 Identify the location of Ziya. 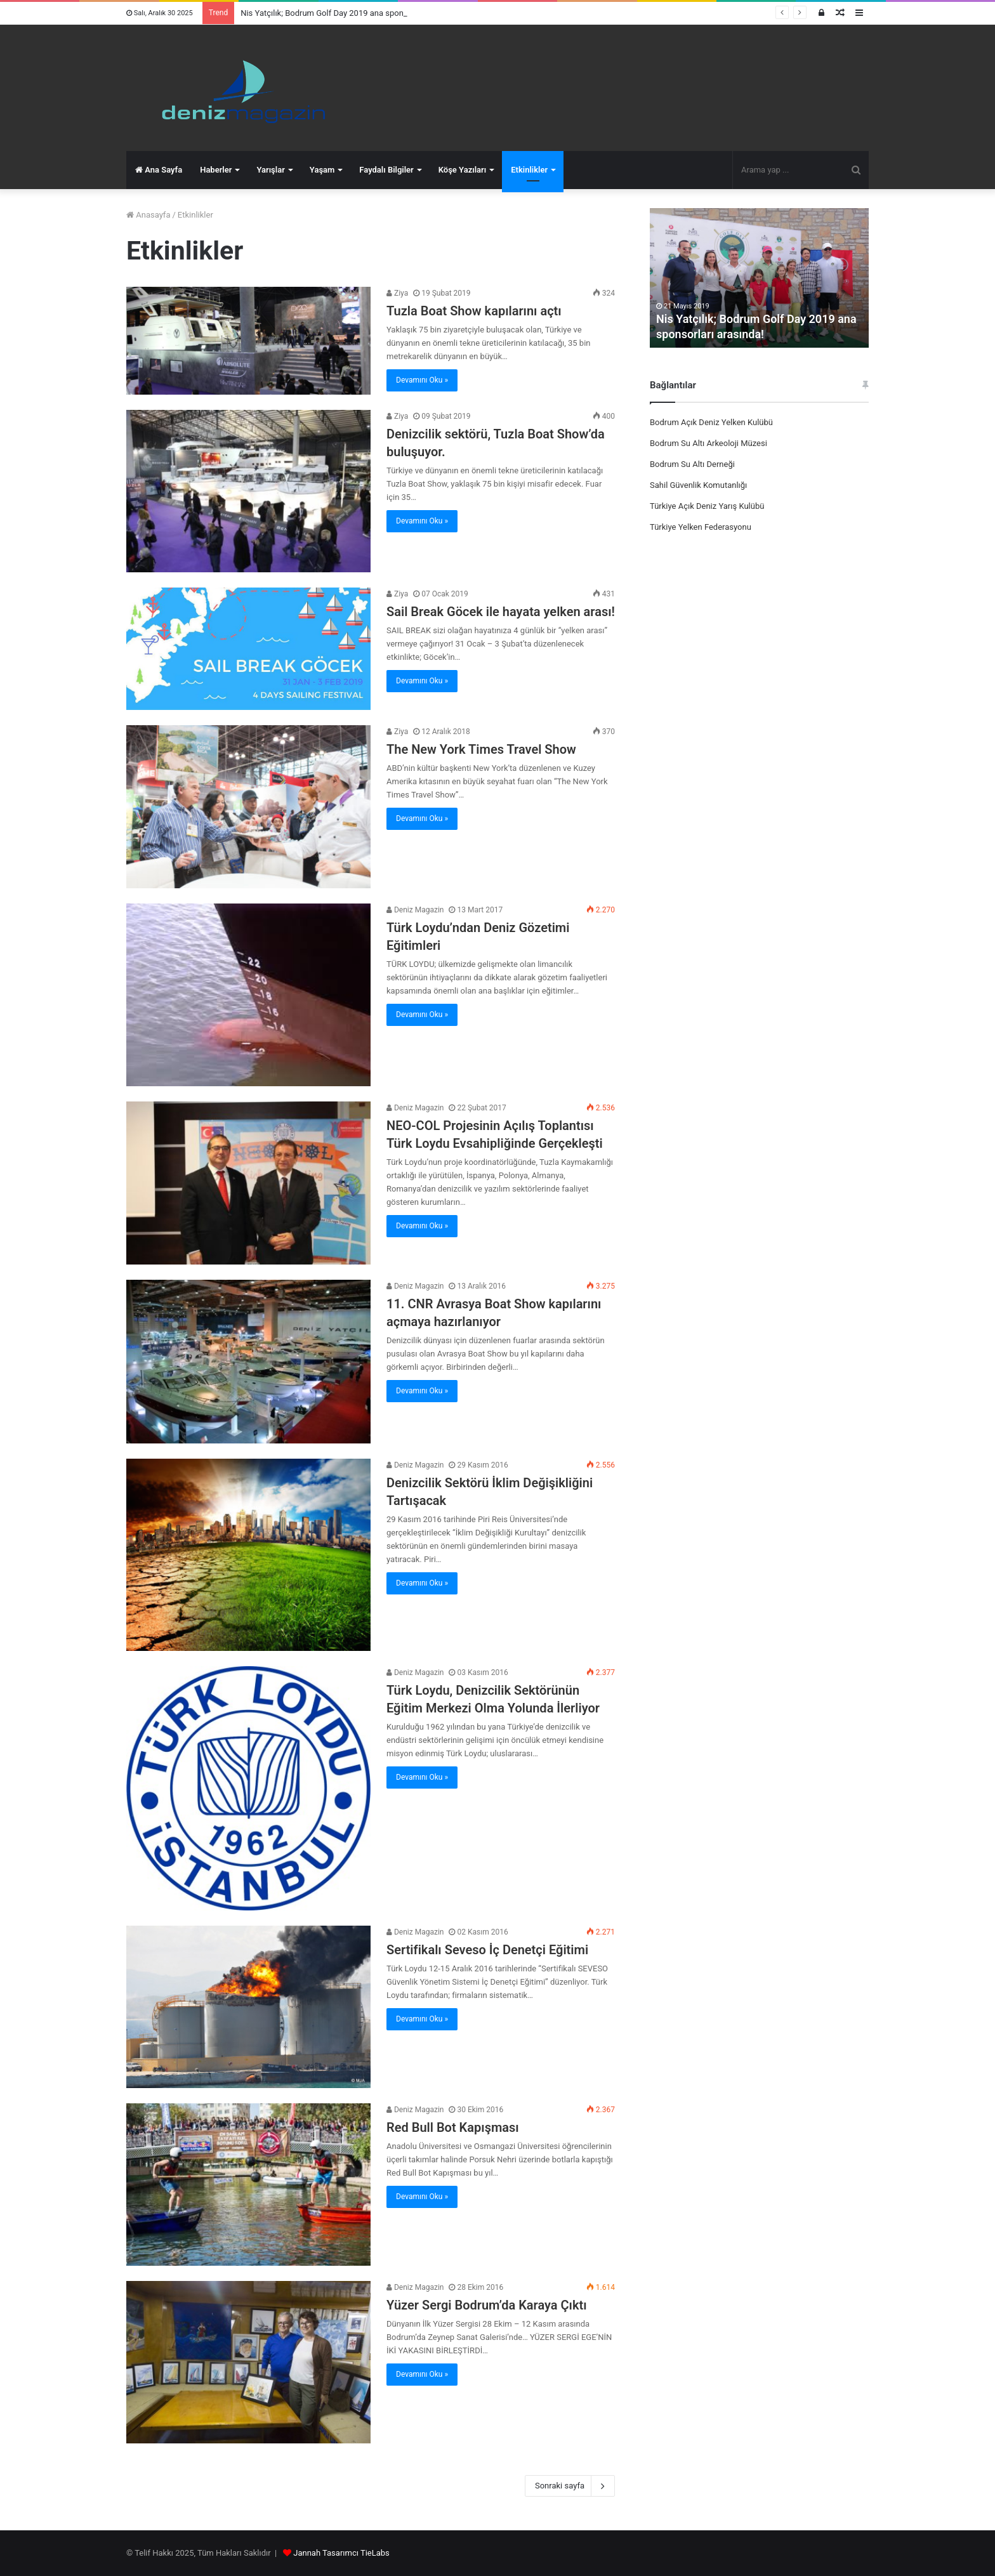
(397, 293).